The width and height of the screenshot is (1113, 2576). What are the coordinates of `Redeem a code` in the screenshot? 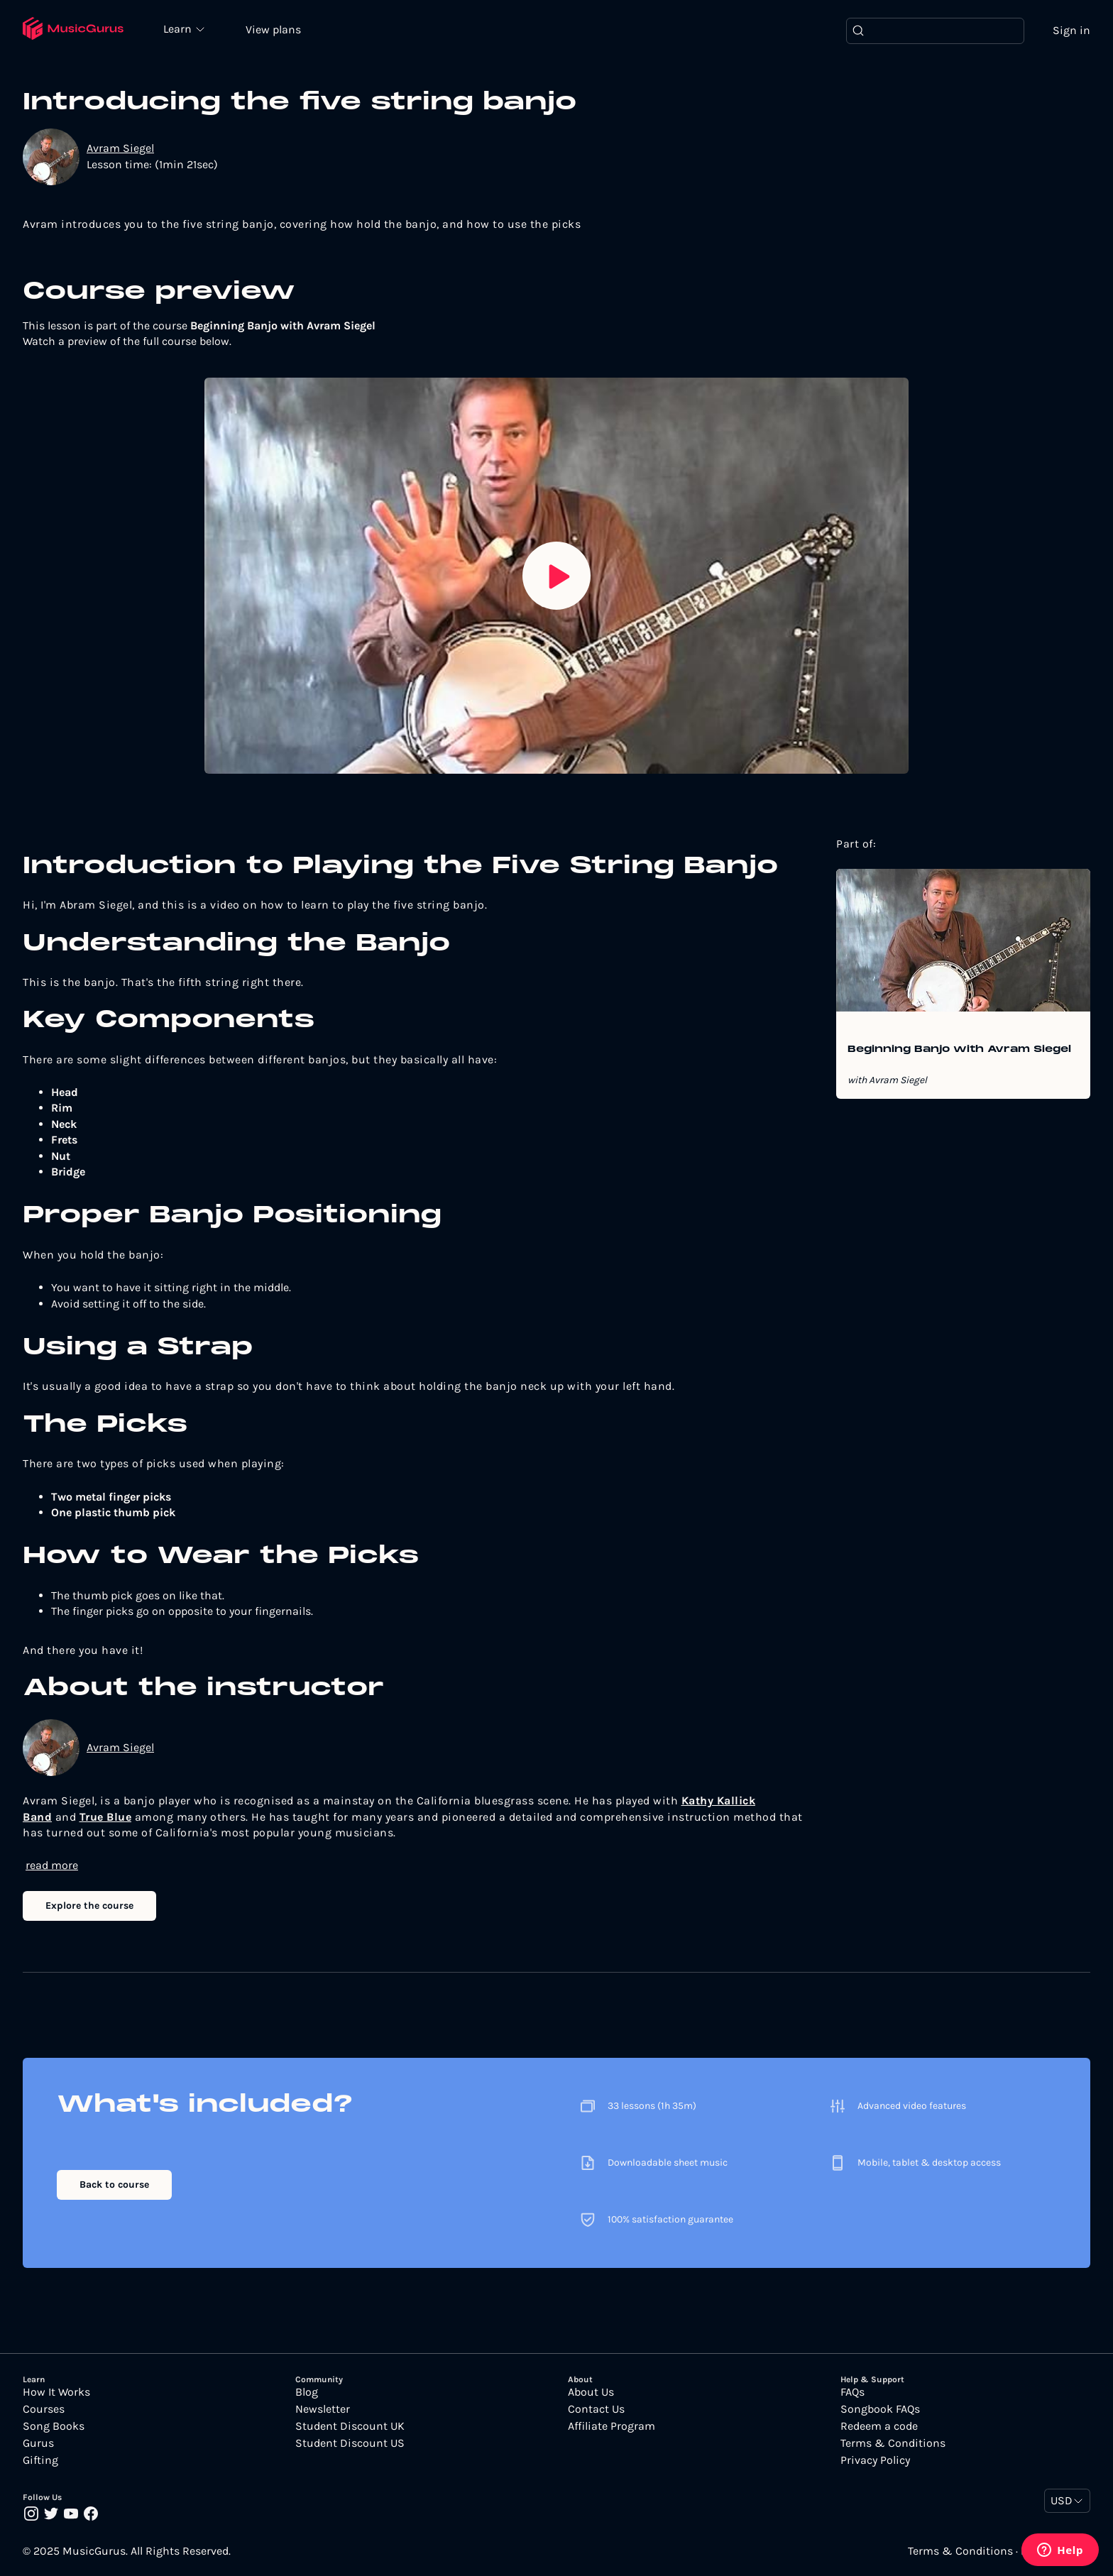 It's located at (879, 2426).